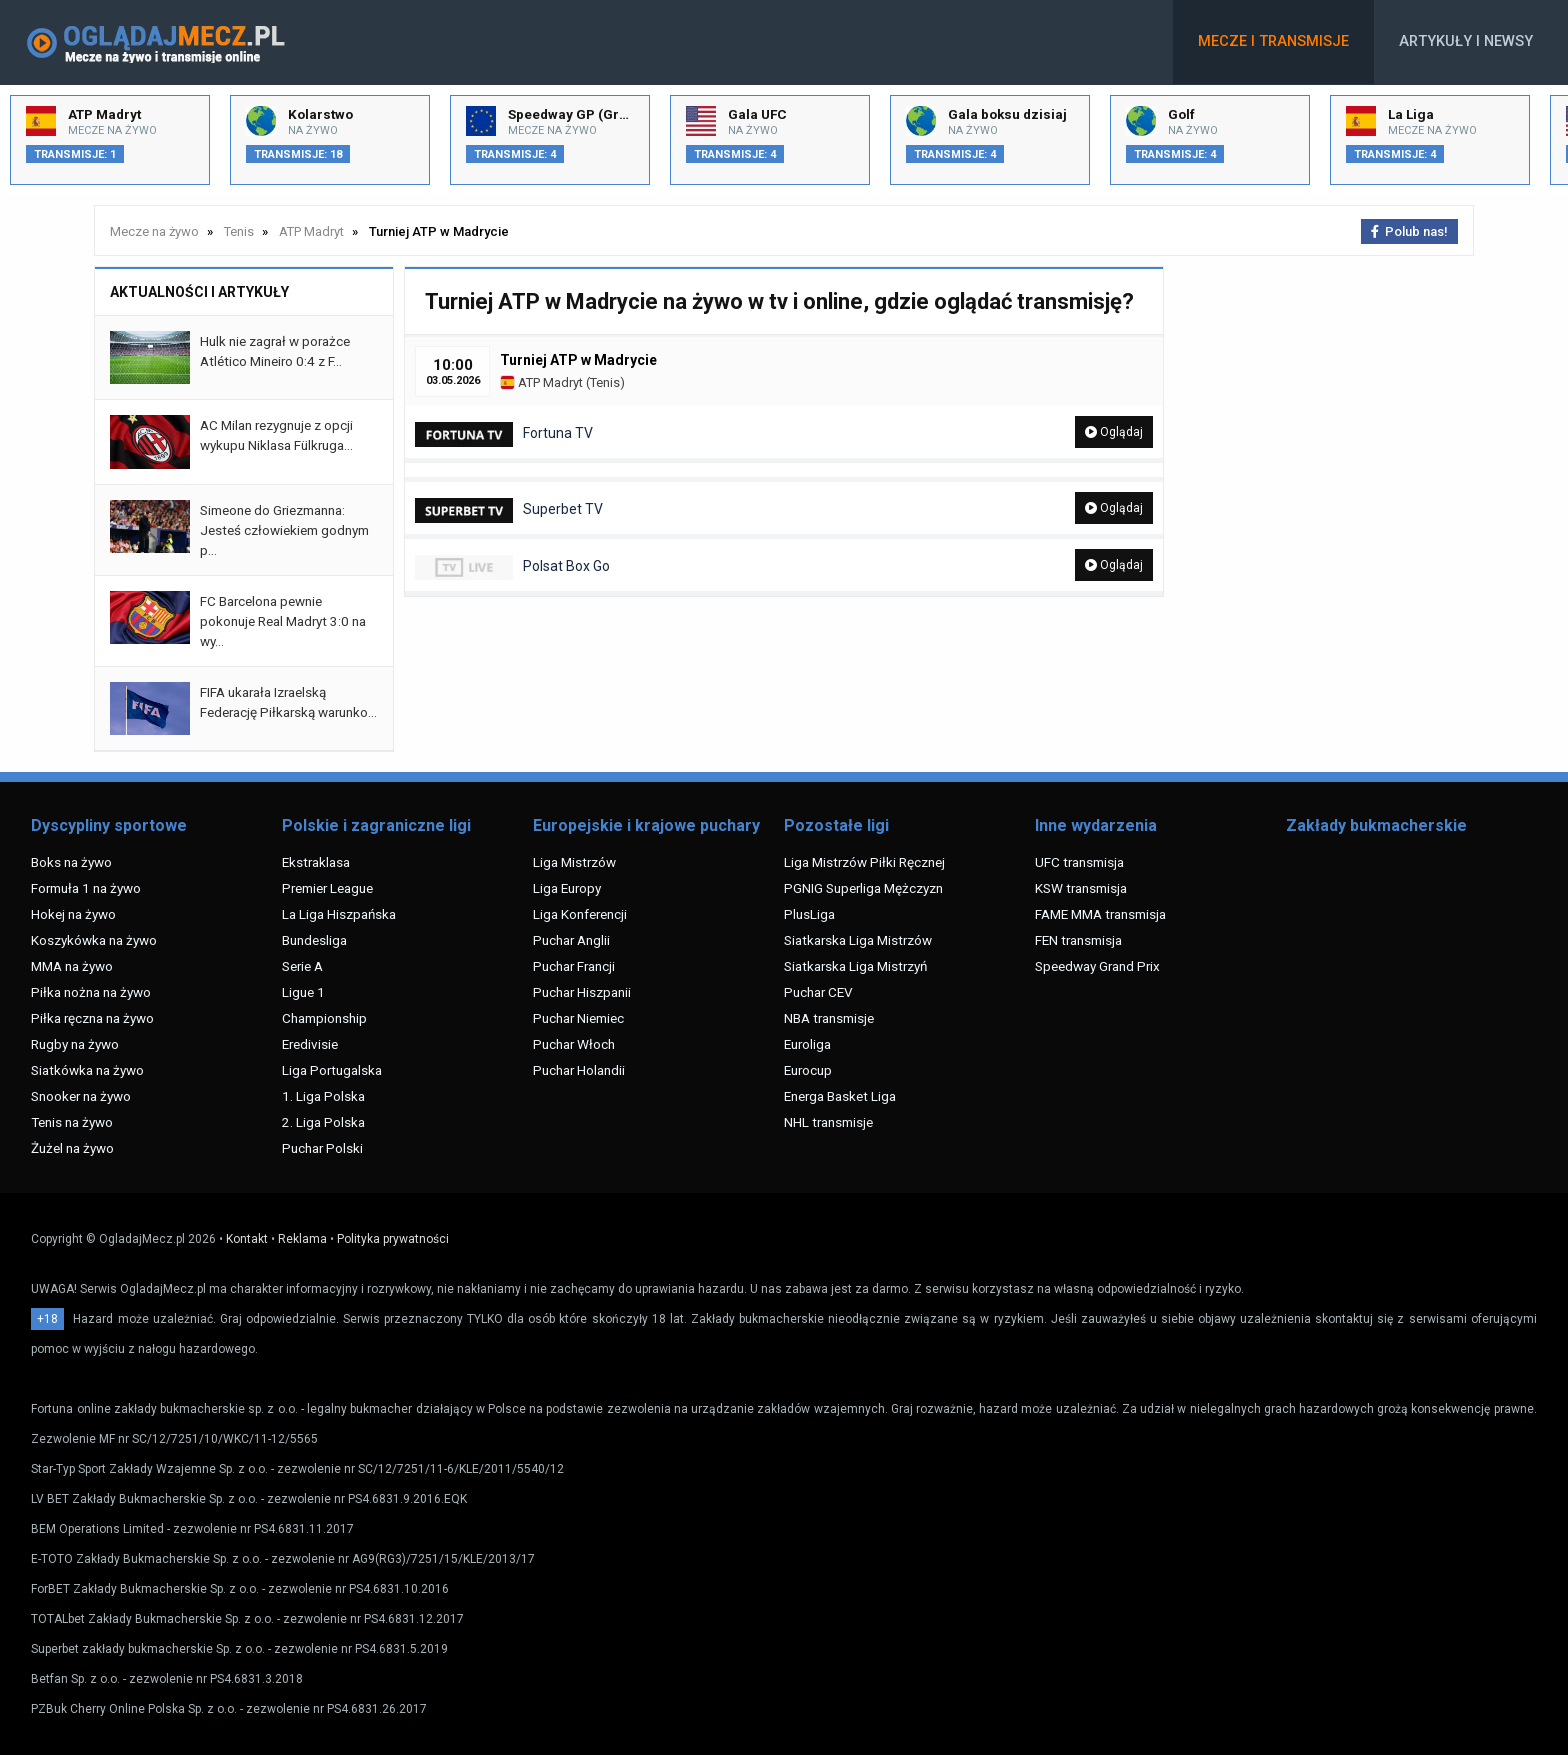 Image resolution: width=1568 pixels, height=1755 pixels. I want to click on Piłka ręczna na żywo, so click(92, 1018).